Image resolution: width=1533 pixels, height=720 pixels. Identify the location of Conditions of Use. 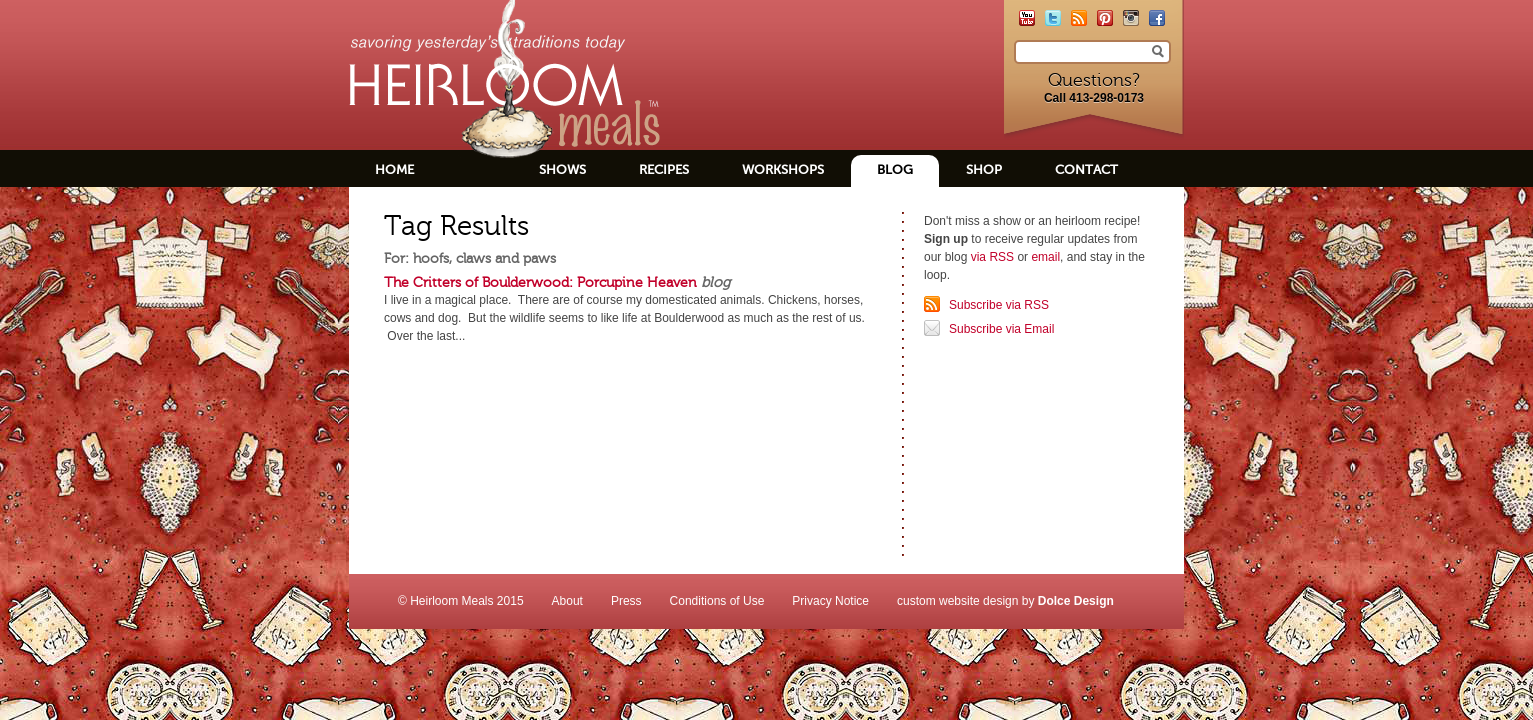
(717, 601).